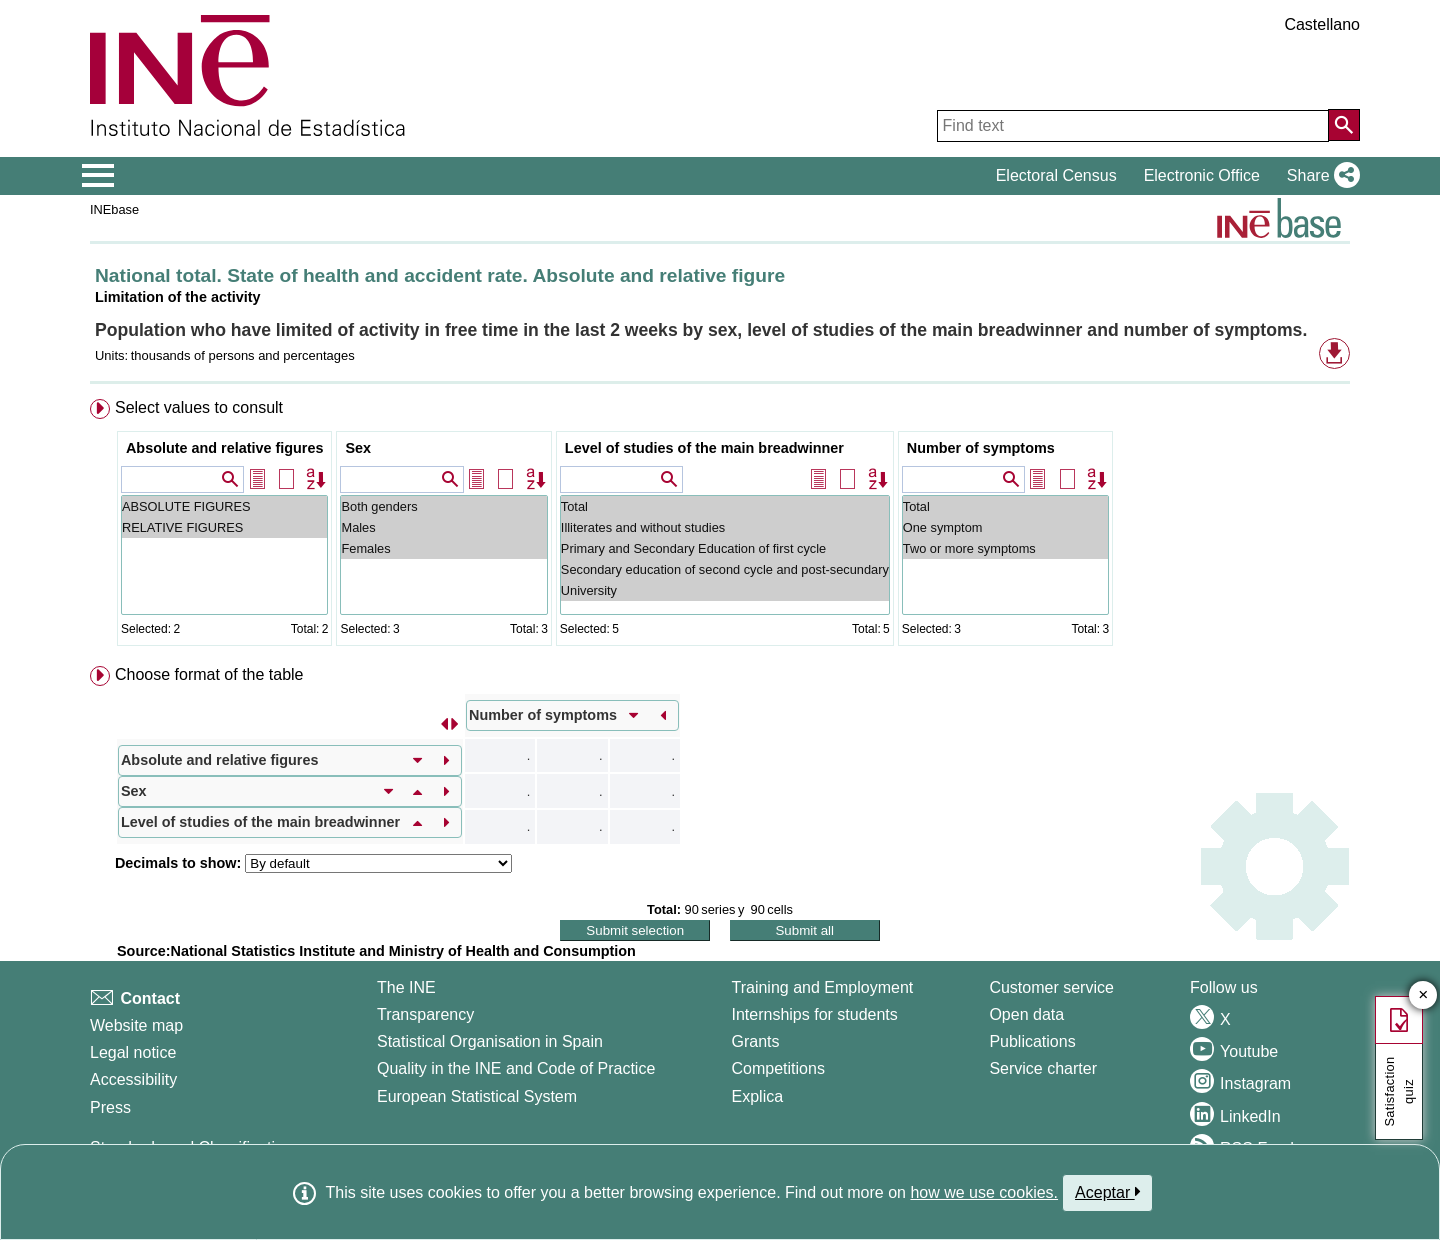 Image resolution: width=1440 pixels, height=1240 pixels. I want to click on Competitions, so click(778, 1068).